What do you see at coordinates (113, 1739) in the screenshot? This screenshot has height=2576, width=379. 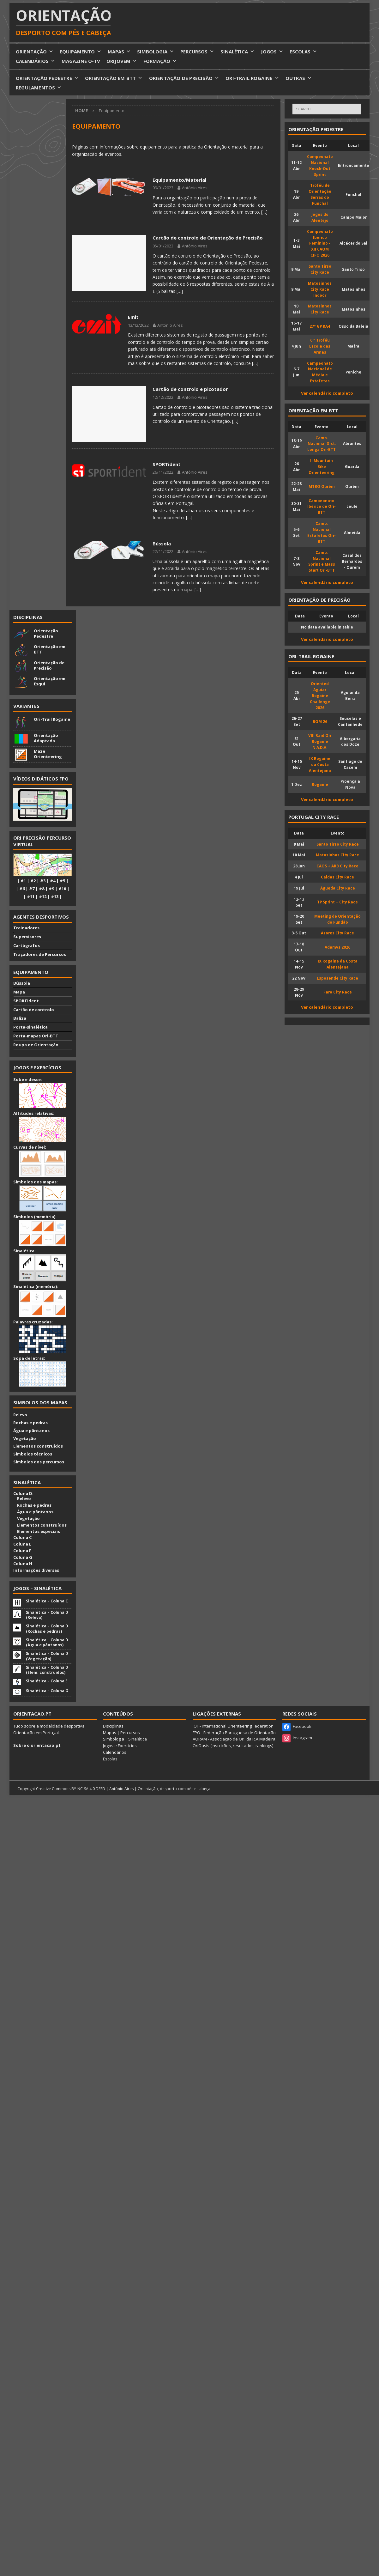 I see `Simbologia` at bounding box center [113, 1739].